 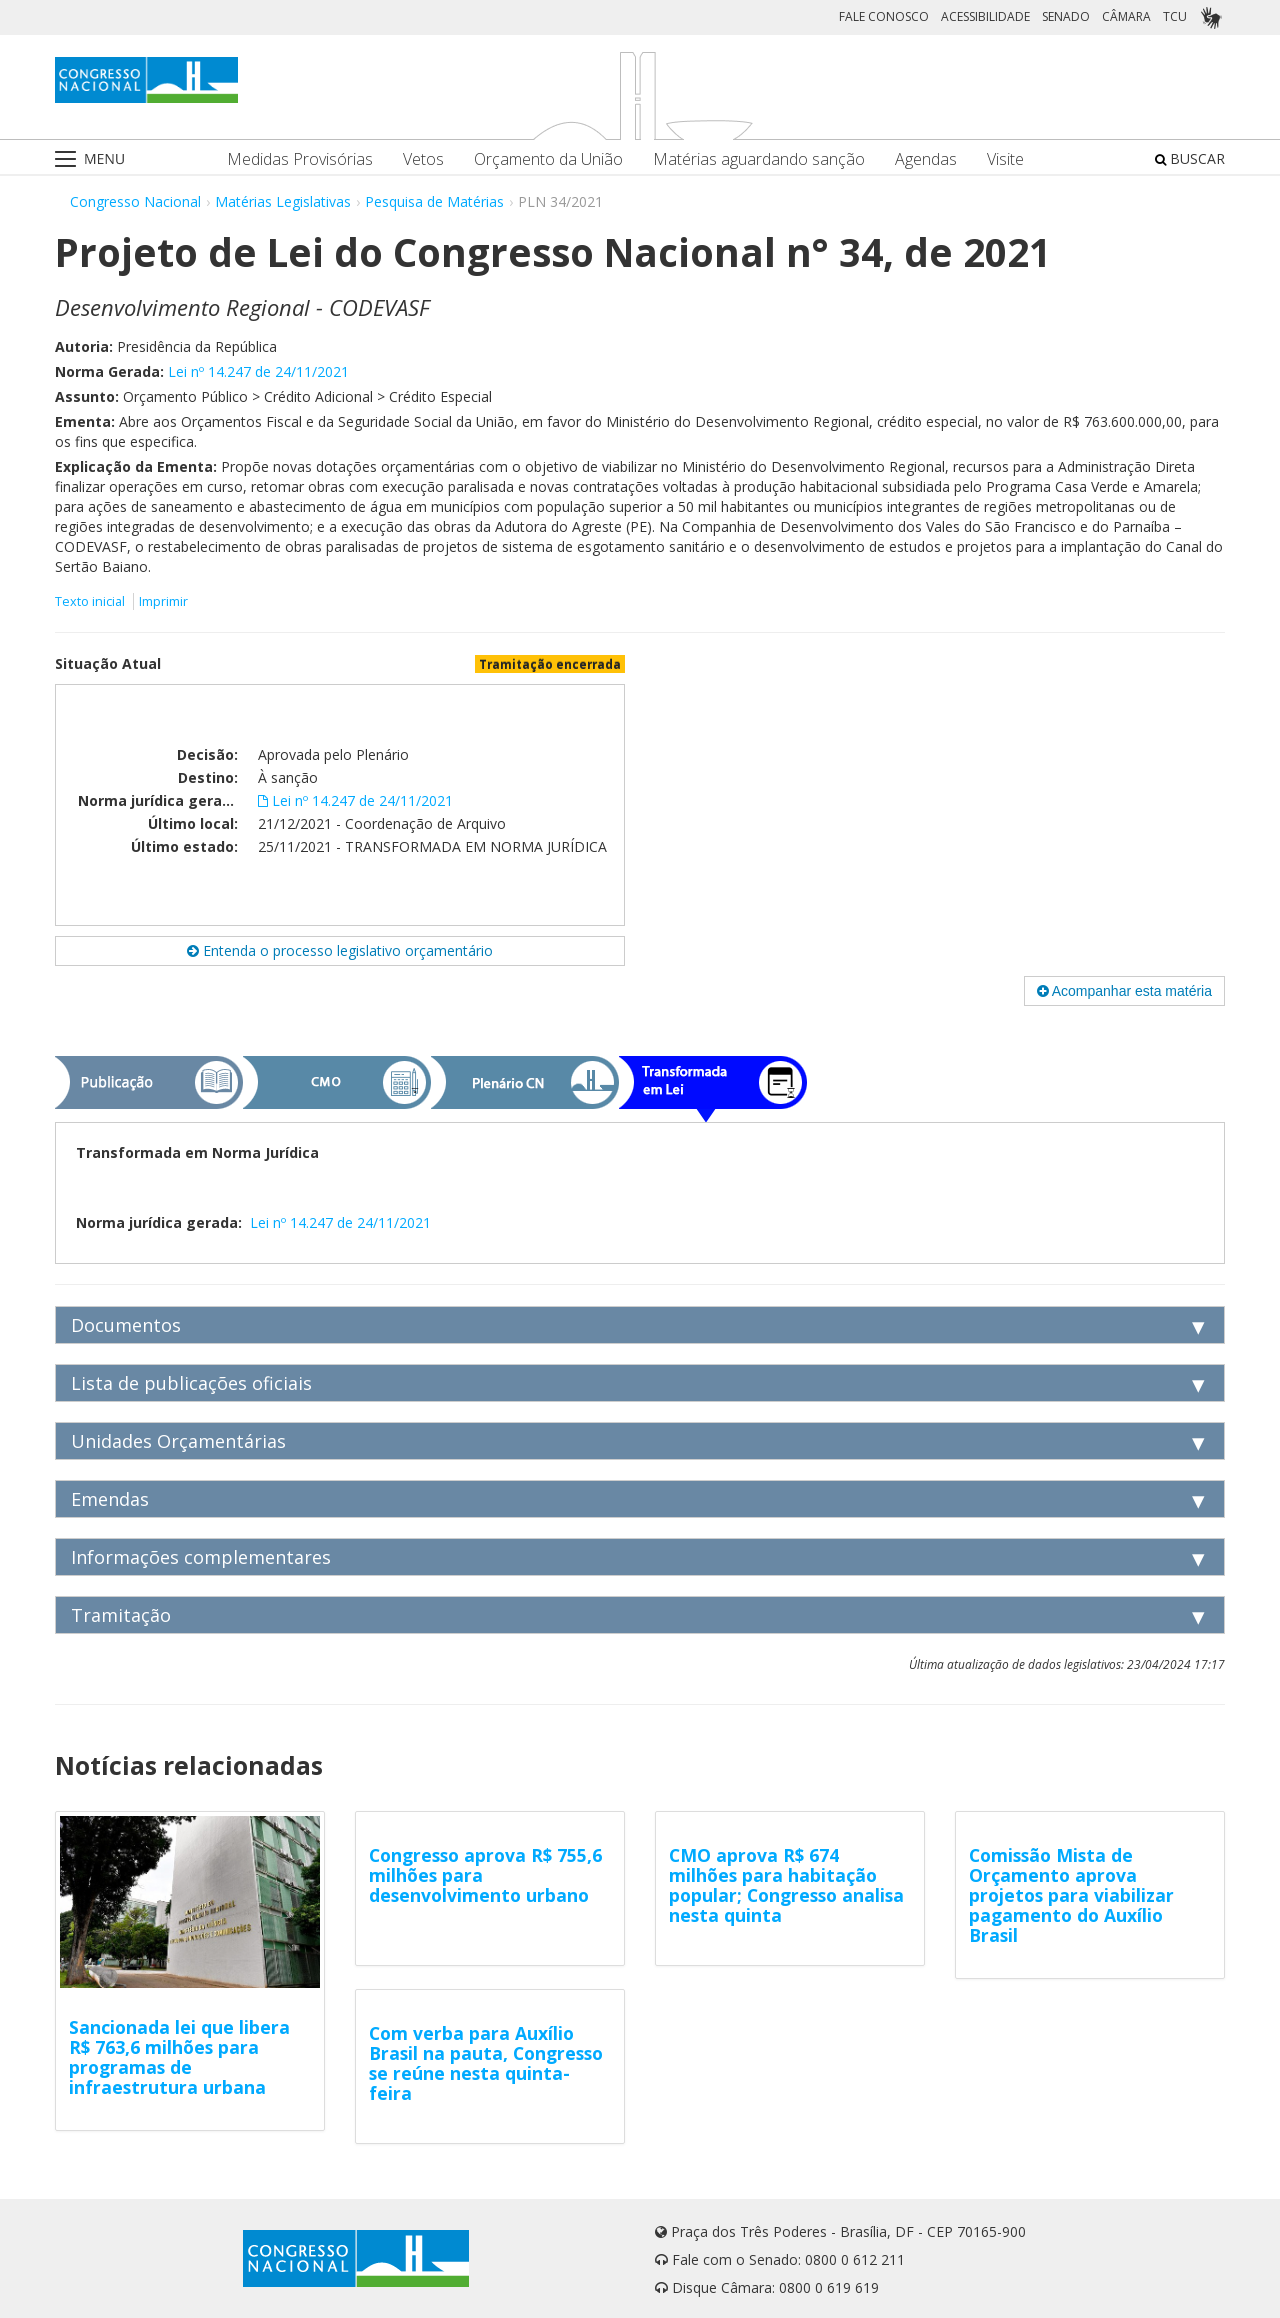 What do you see at coordinates (163, 601) in the screenshot?
I see `Imprimir` at bounding box center [163, 601].